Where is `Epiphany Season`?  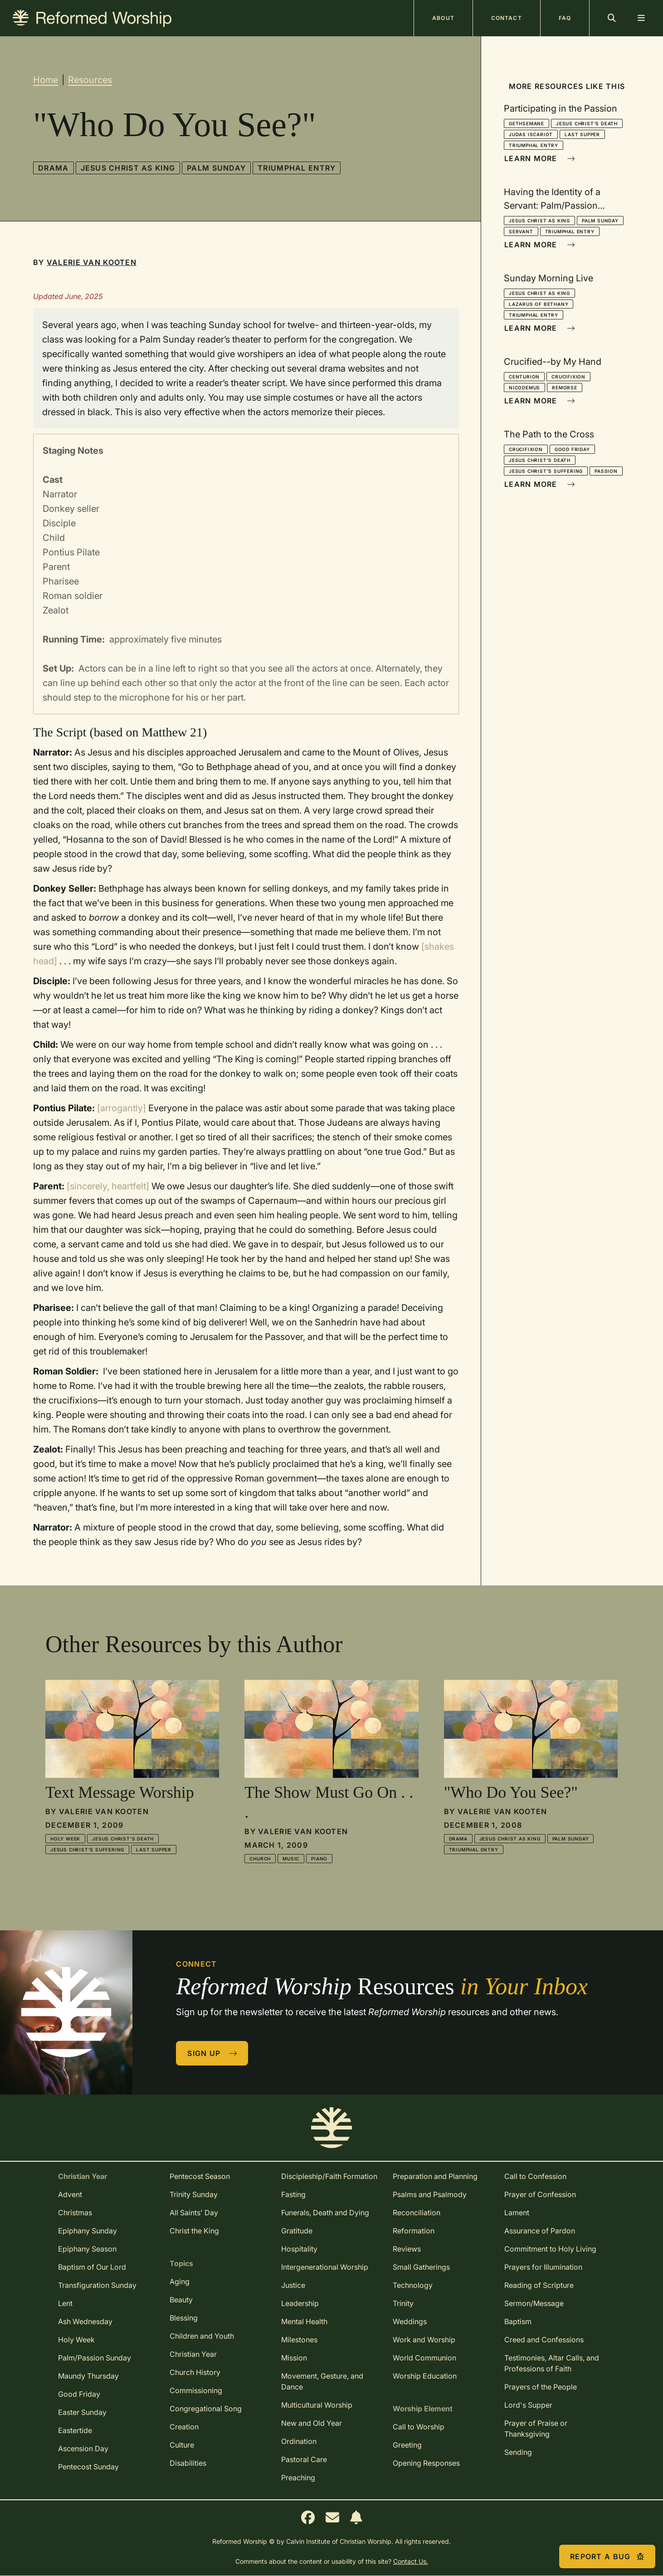
Epiphany Season is located at coordinates (87, 2248).